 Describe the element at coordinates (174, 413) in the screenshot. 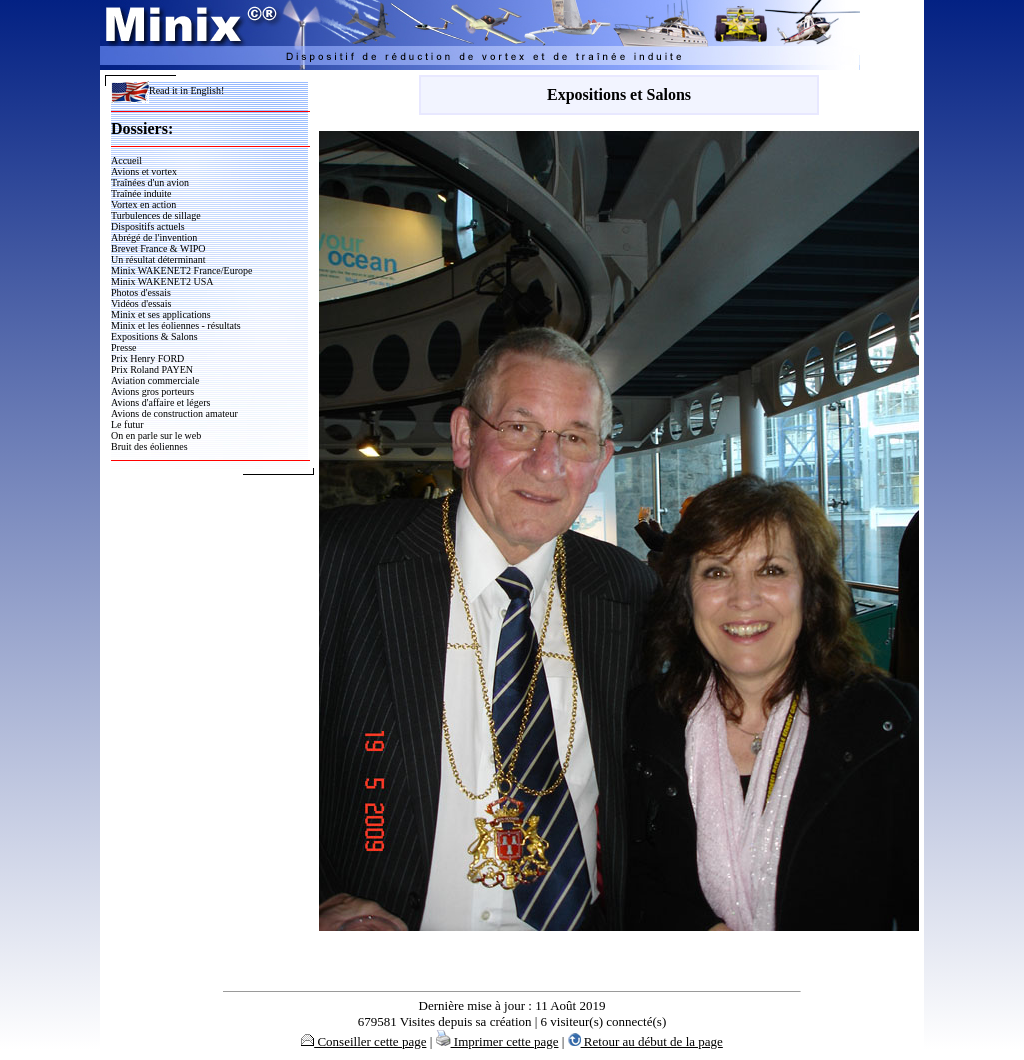

I see `Avions de construction amateur` at that location.